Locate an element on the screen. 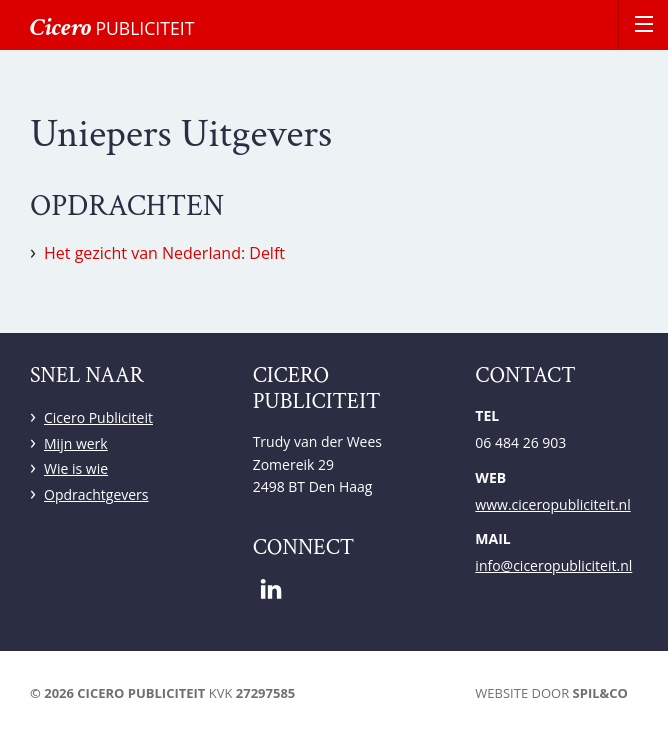 The width and height of the screenshot is (668, 735). Mijn werk is located at coordinates (76, 443).